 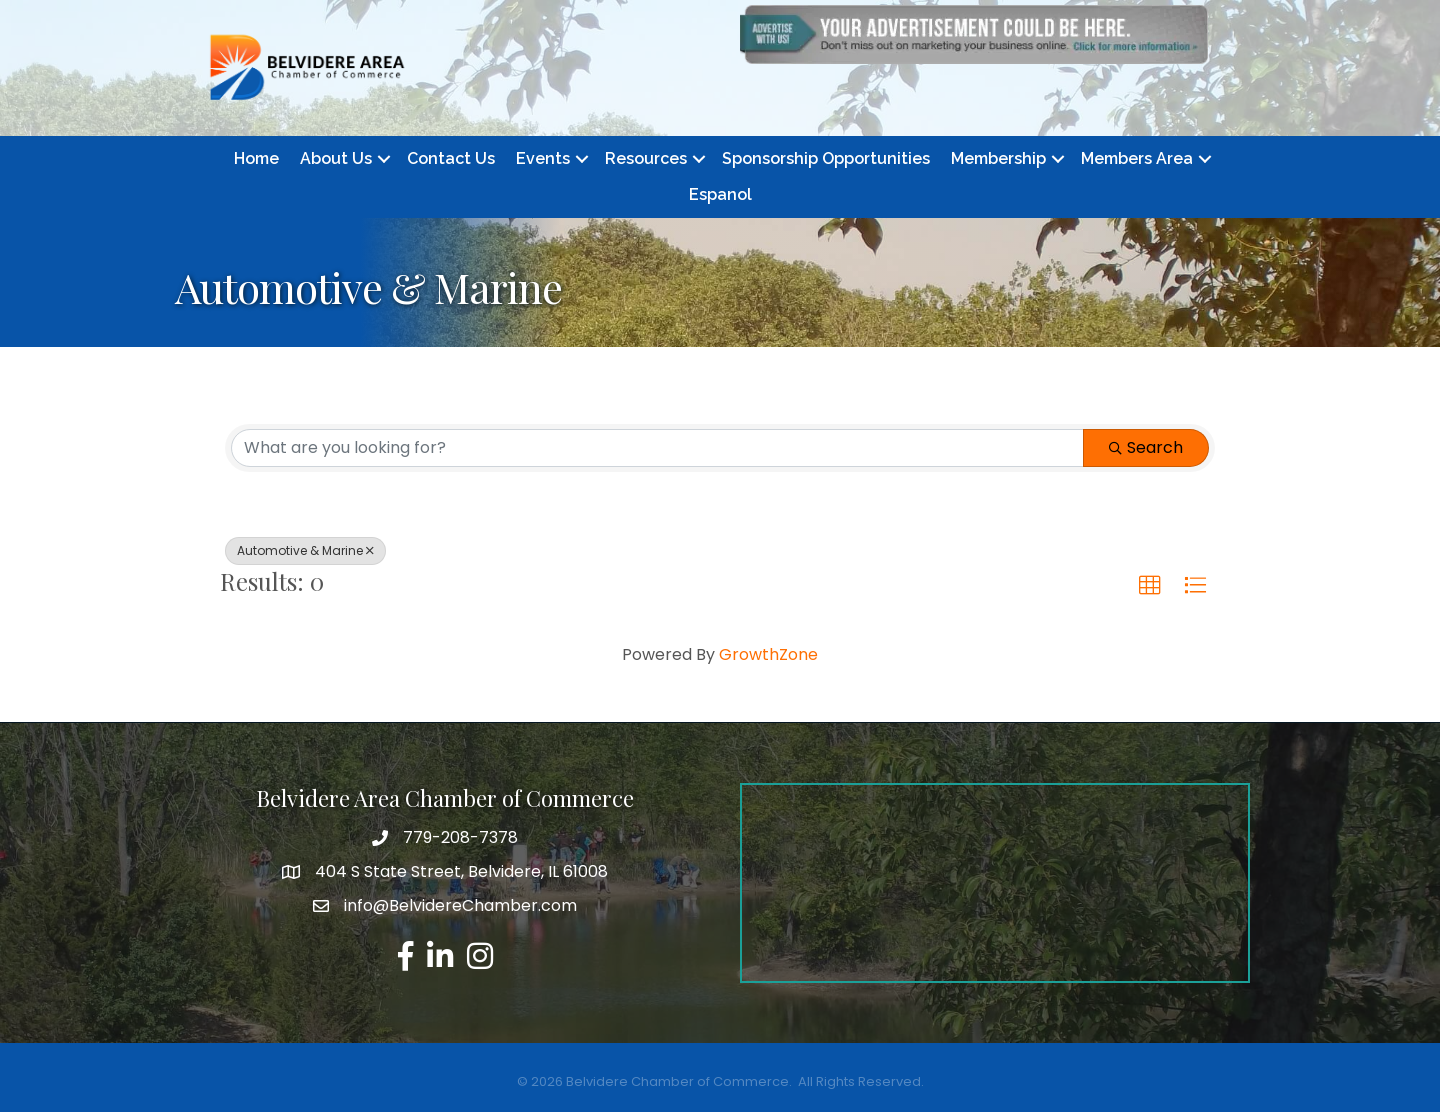 What do you see at coordinates (305, 550) in the screenshot?
I see `Automotive & Marine [Deselect]` at bounding box center [305, 550].